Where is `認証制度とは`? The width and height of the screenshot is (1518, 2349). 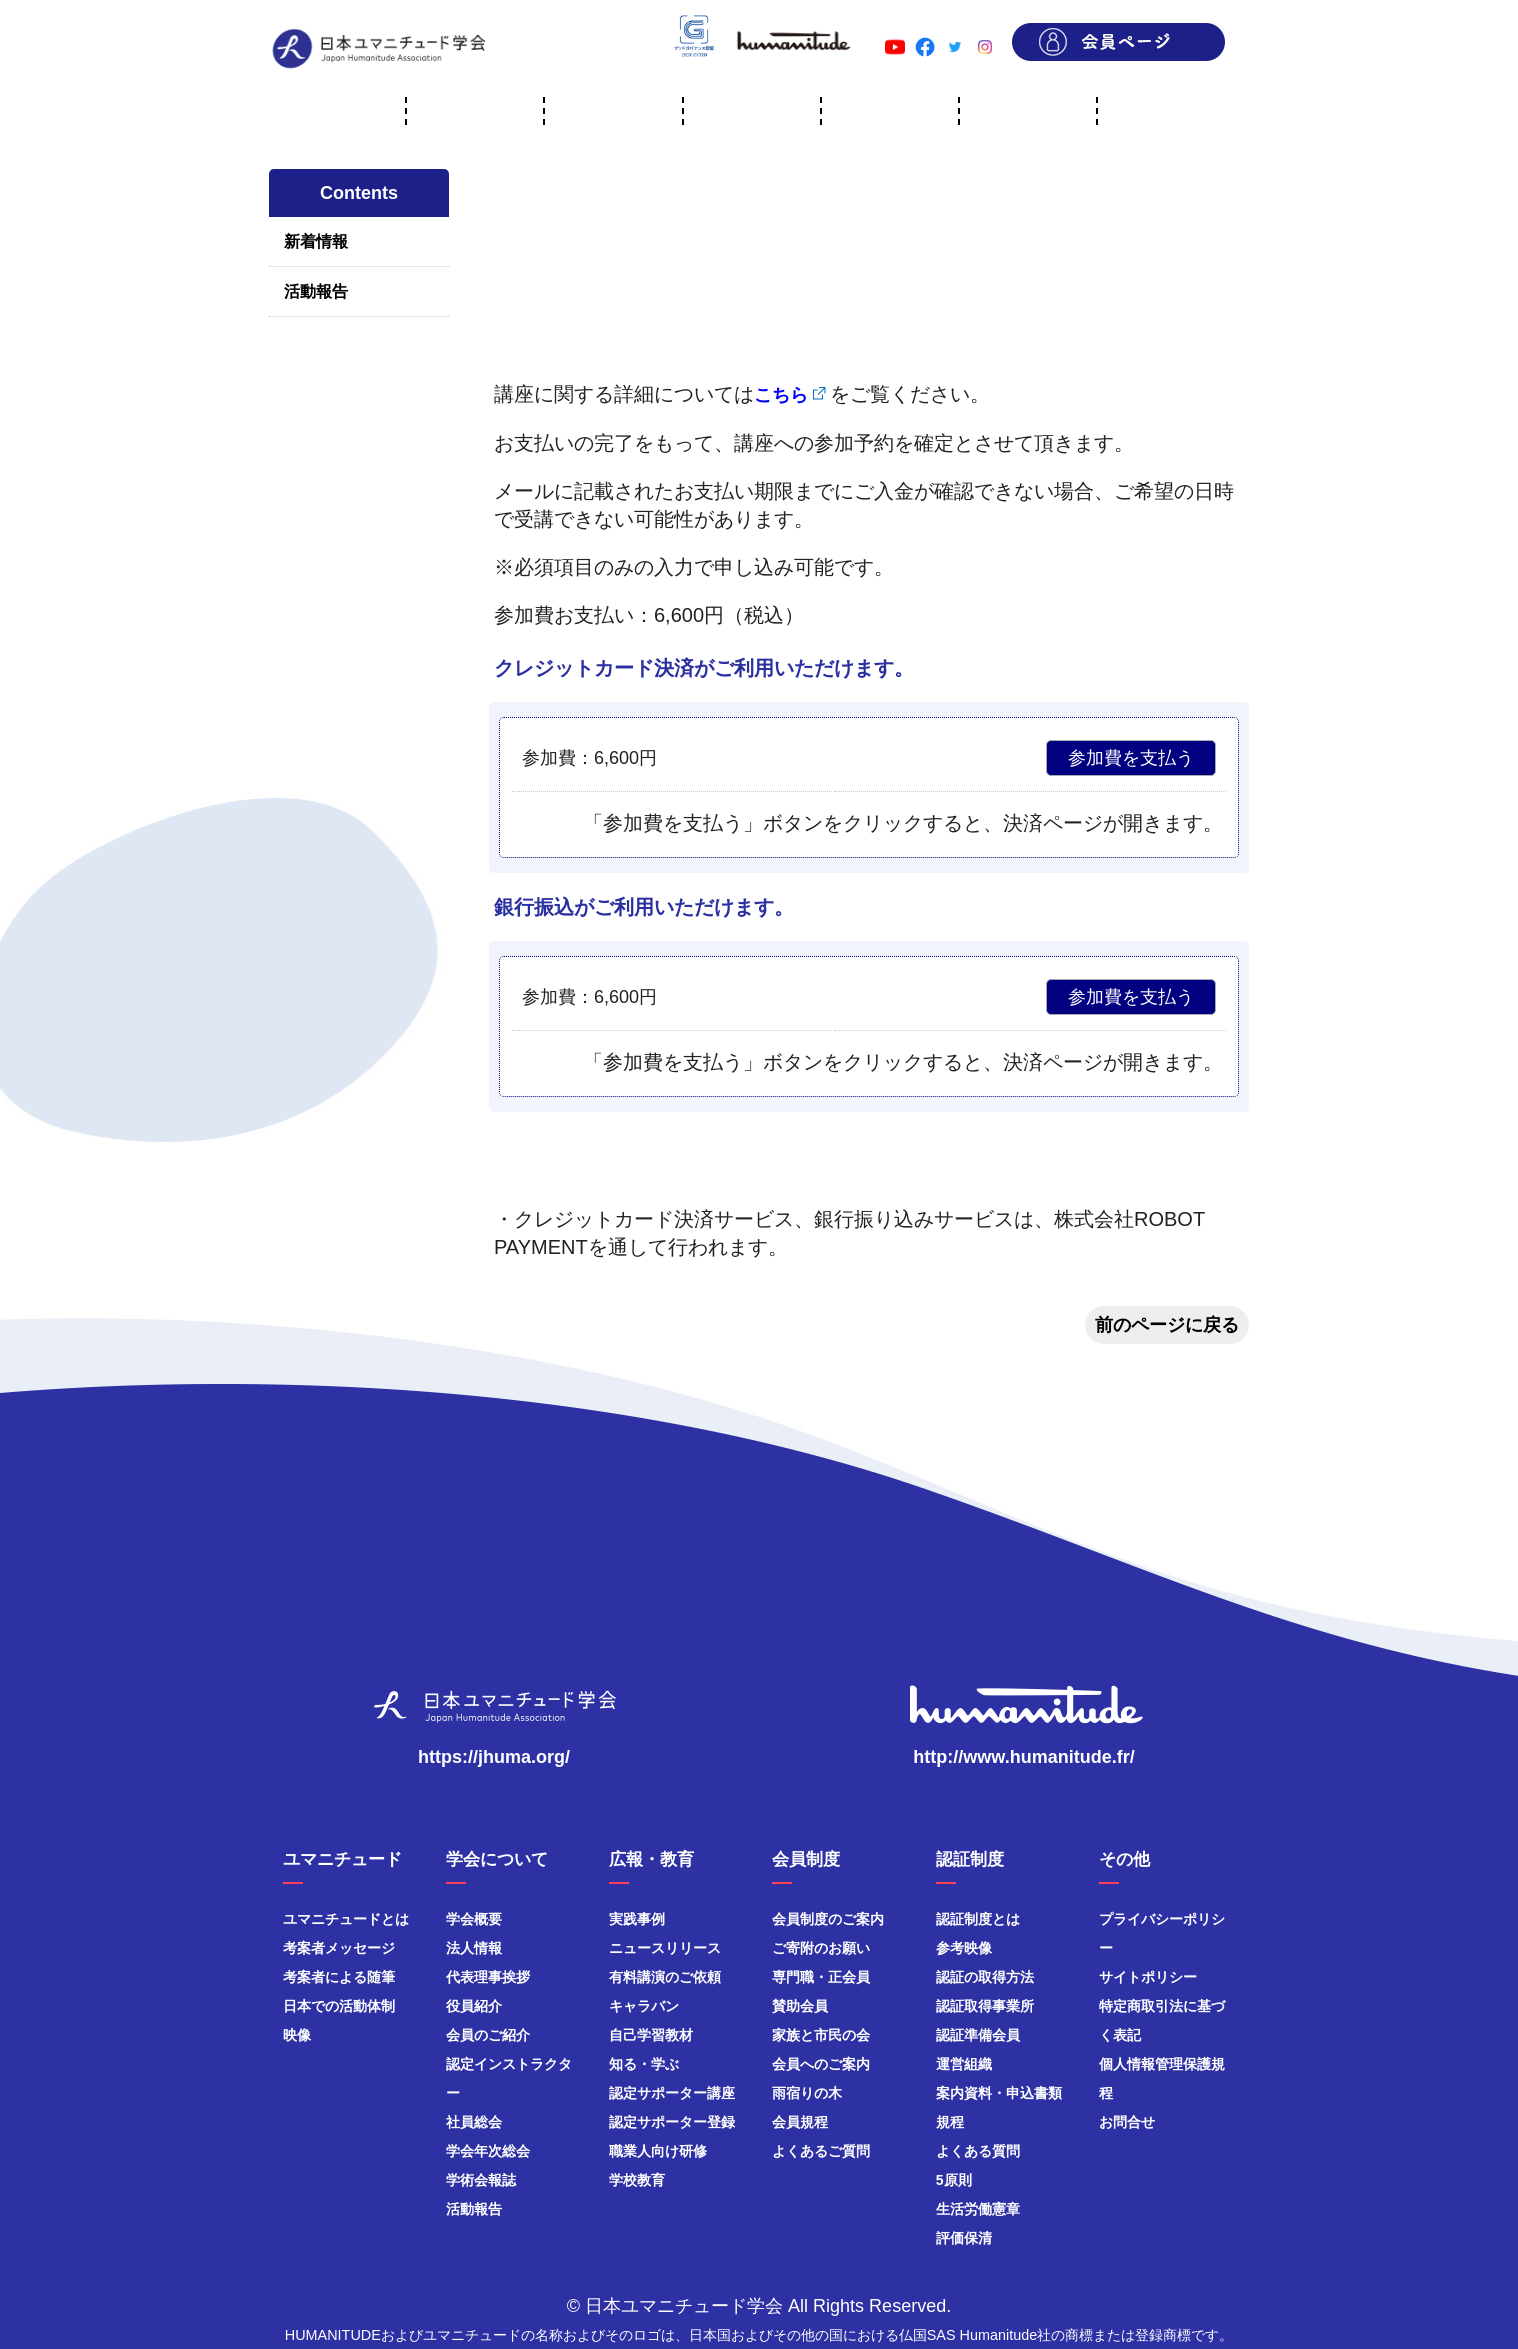
認証制度とは is located at coordinates (978, 1919).